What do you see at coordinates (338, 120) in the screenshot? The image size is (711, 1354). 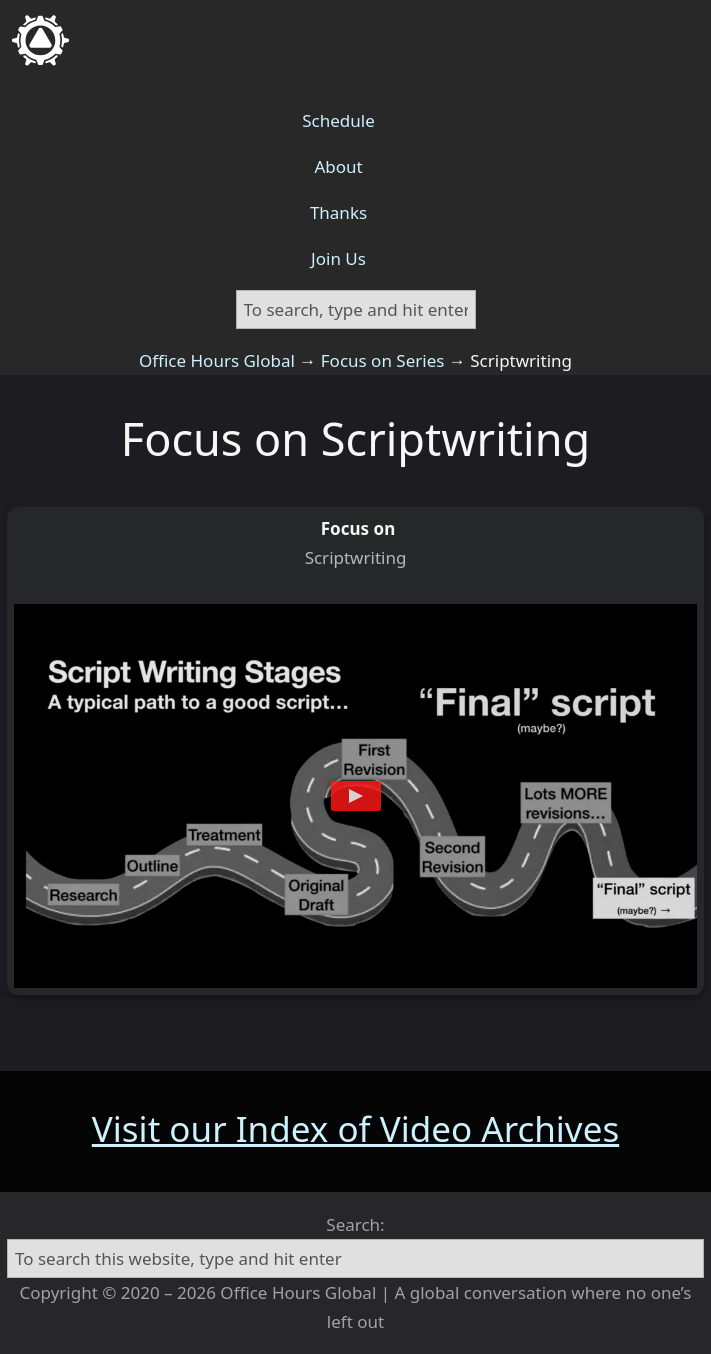 I see `Schedule` at bounding box center [338, 120].